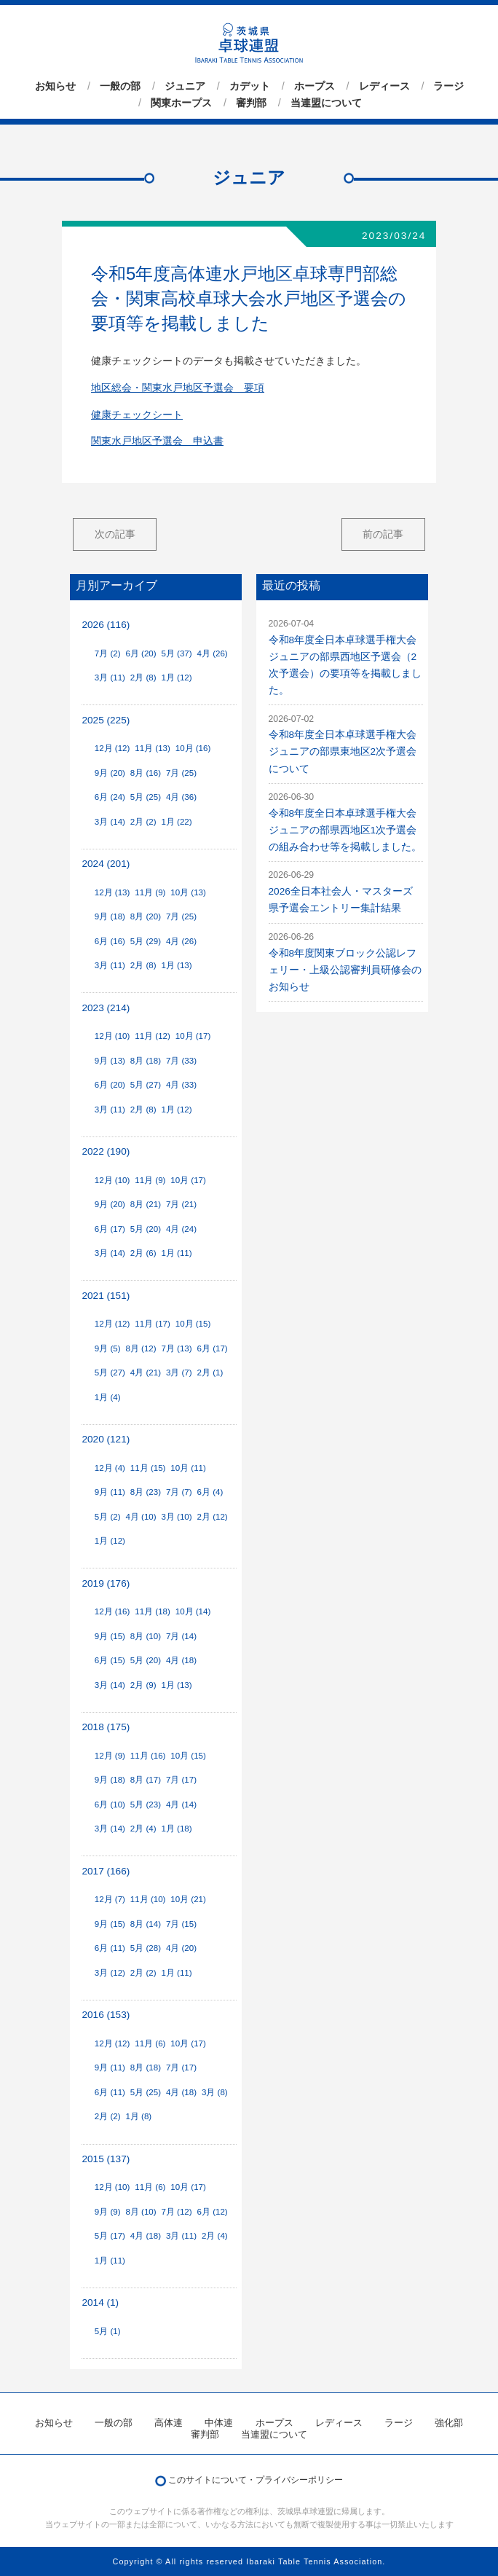  What do you see at coordinates (145, 1636) in the screenshot?
I see `8月 (10)` at bounding box center [145, 1636].